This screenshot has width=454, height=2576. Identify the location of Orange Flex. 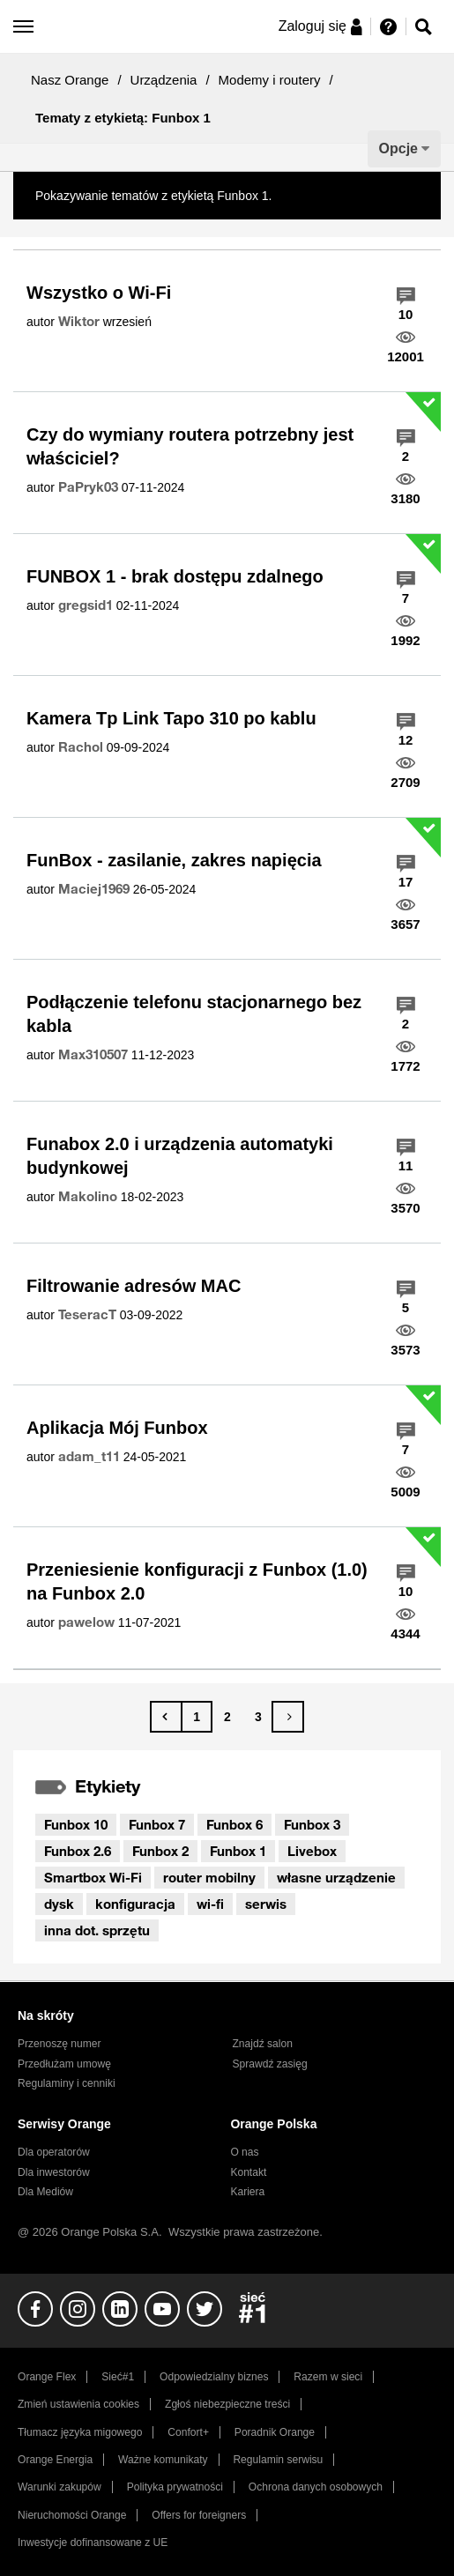
(47, 2377).